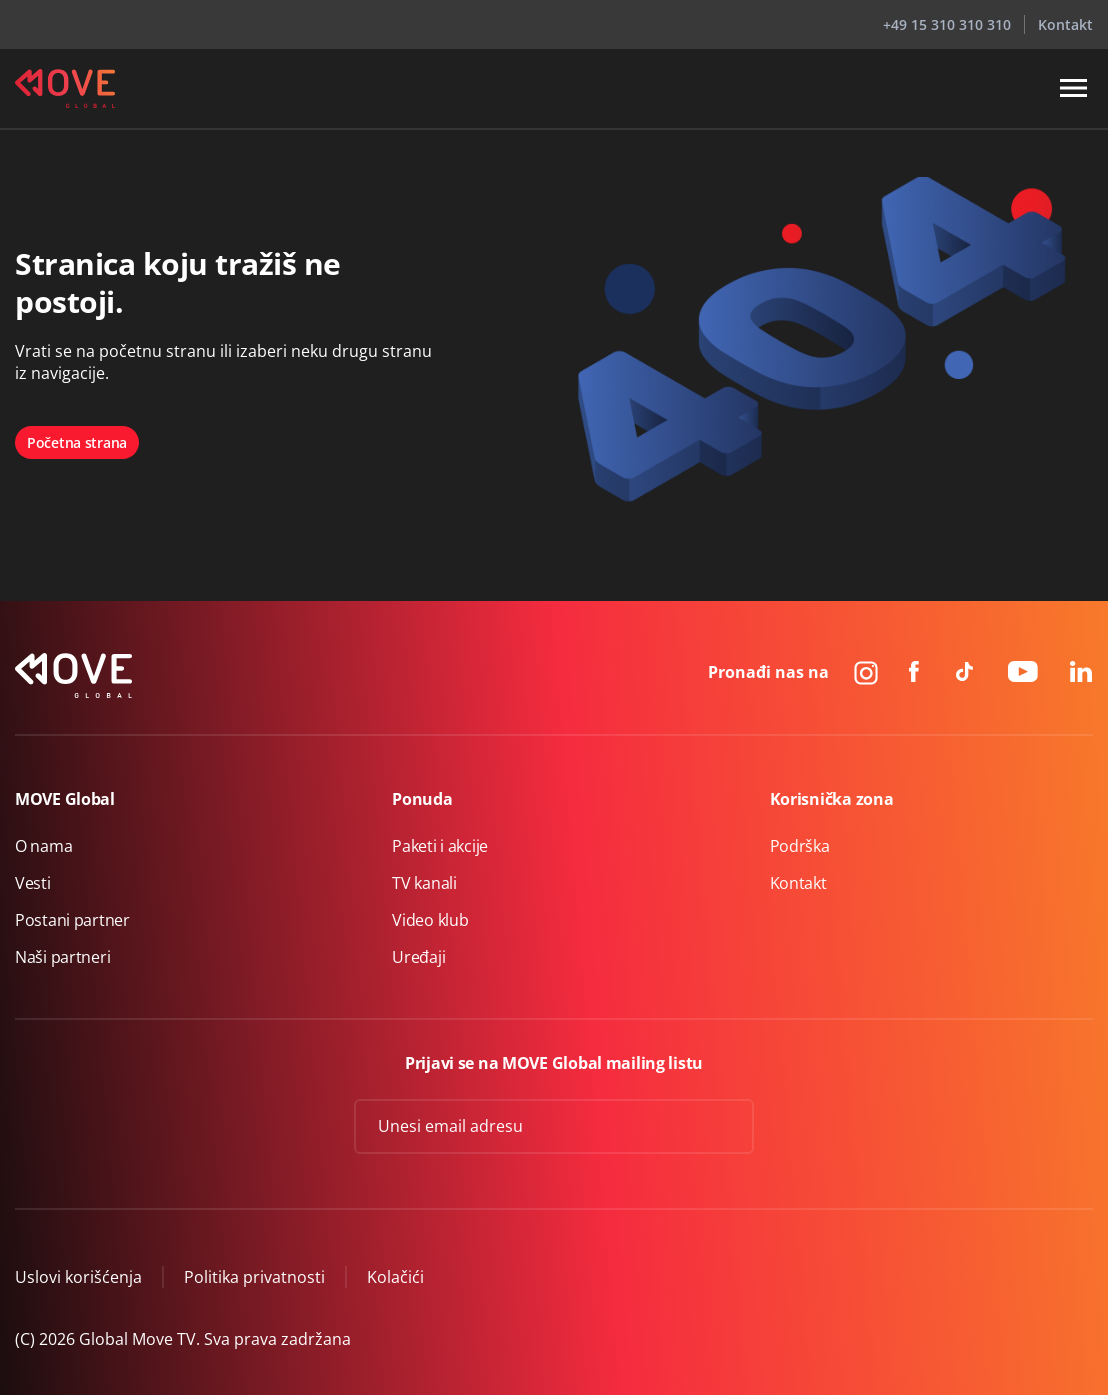 The height and width of the screenshot is (1395, 1108). I want to click on Ponuda, so click(422, 799).